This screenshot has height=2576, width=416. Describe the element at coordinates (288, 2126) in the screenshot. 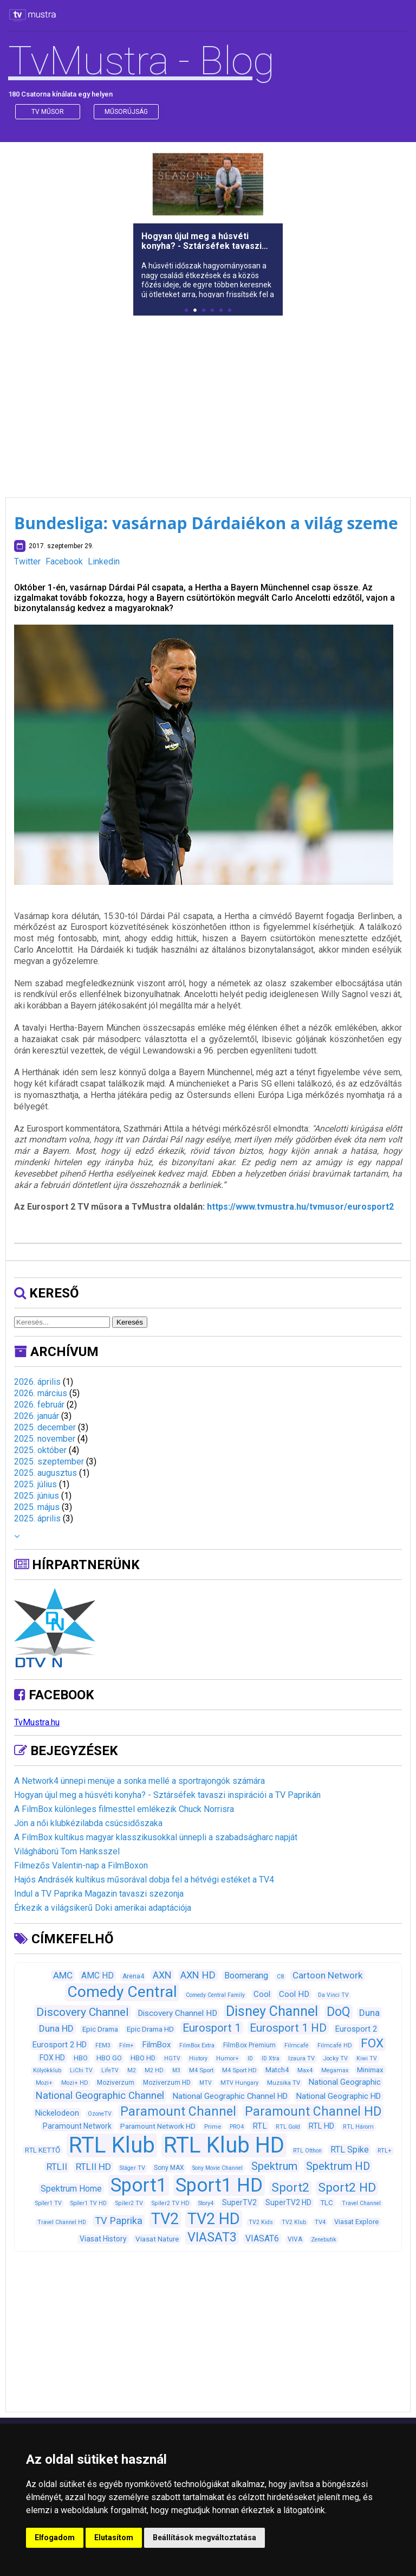

I see `RTL Gold` at that location.